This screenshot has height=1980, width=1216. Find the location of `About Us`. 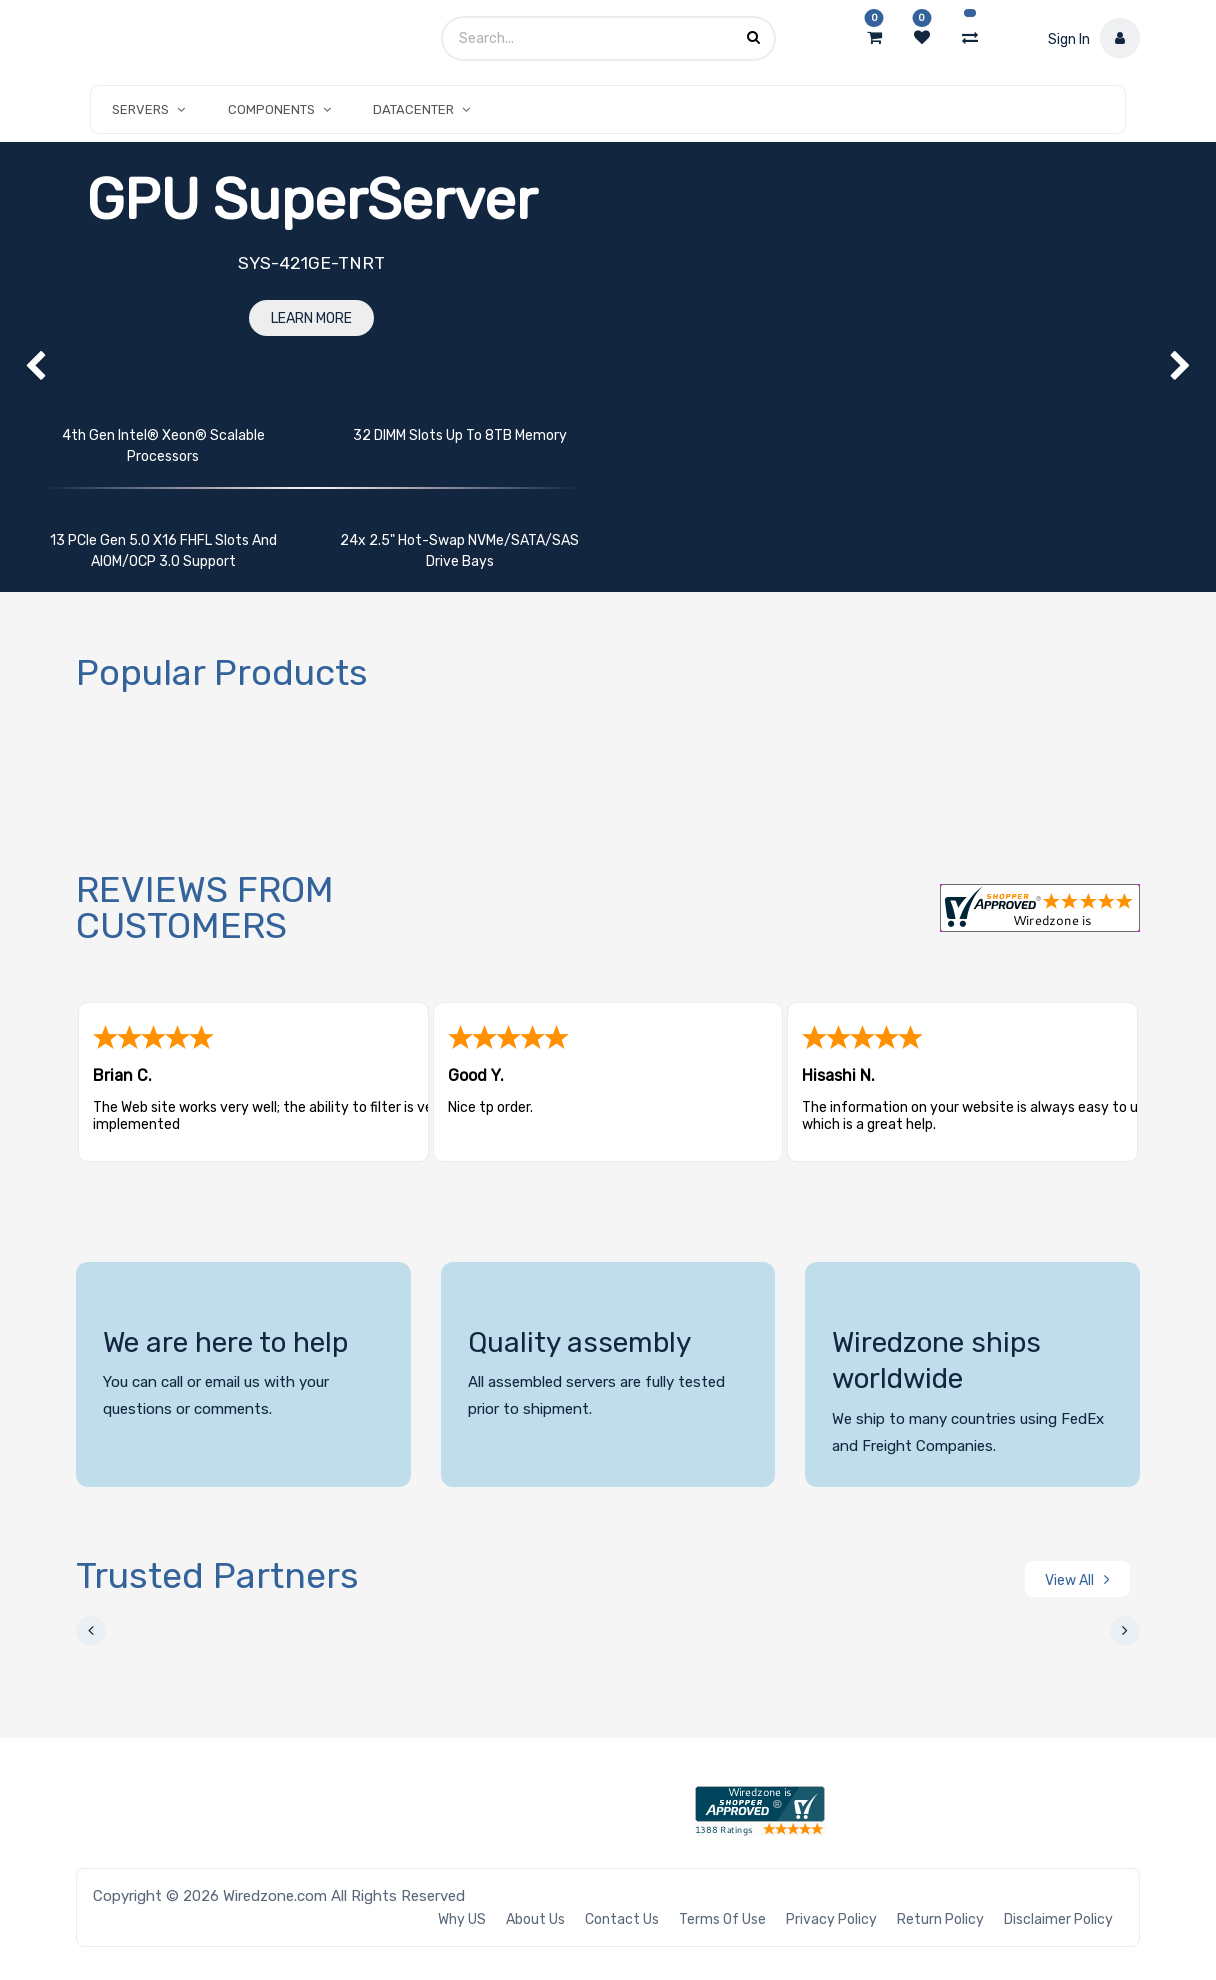

About Us is located at coordinates (535, 1919).